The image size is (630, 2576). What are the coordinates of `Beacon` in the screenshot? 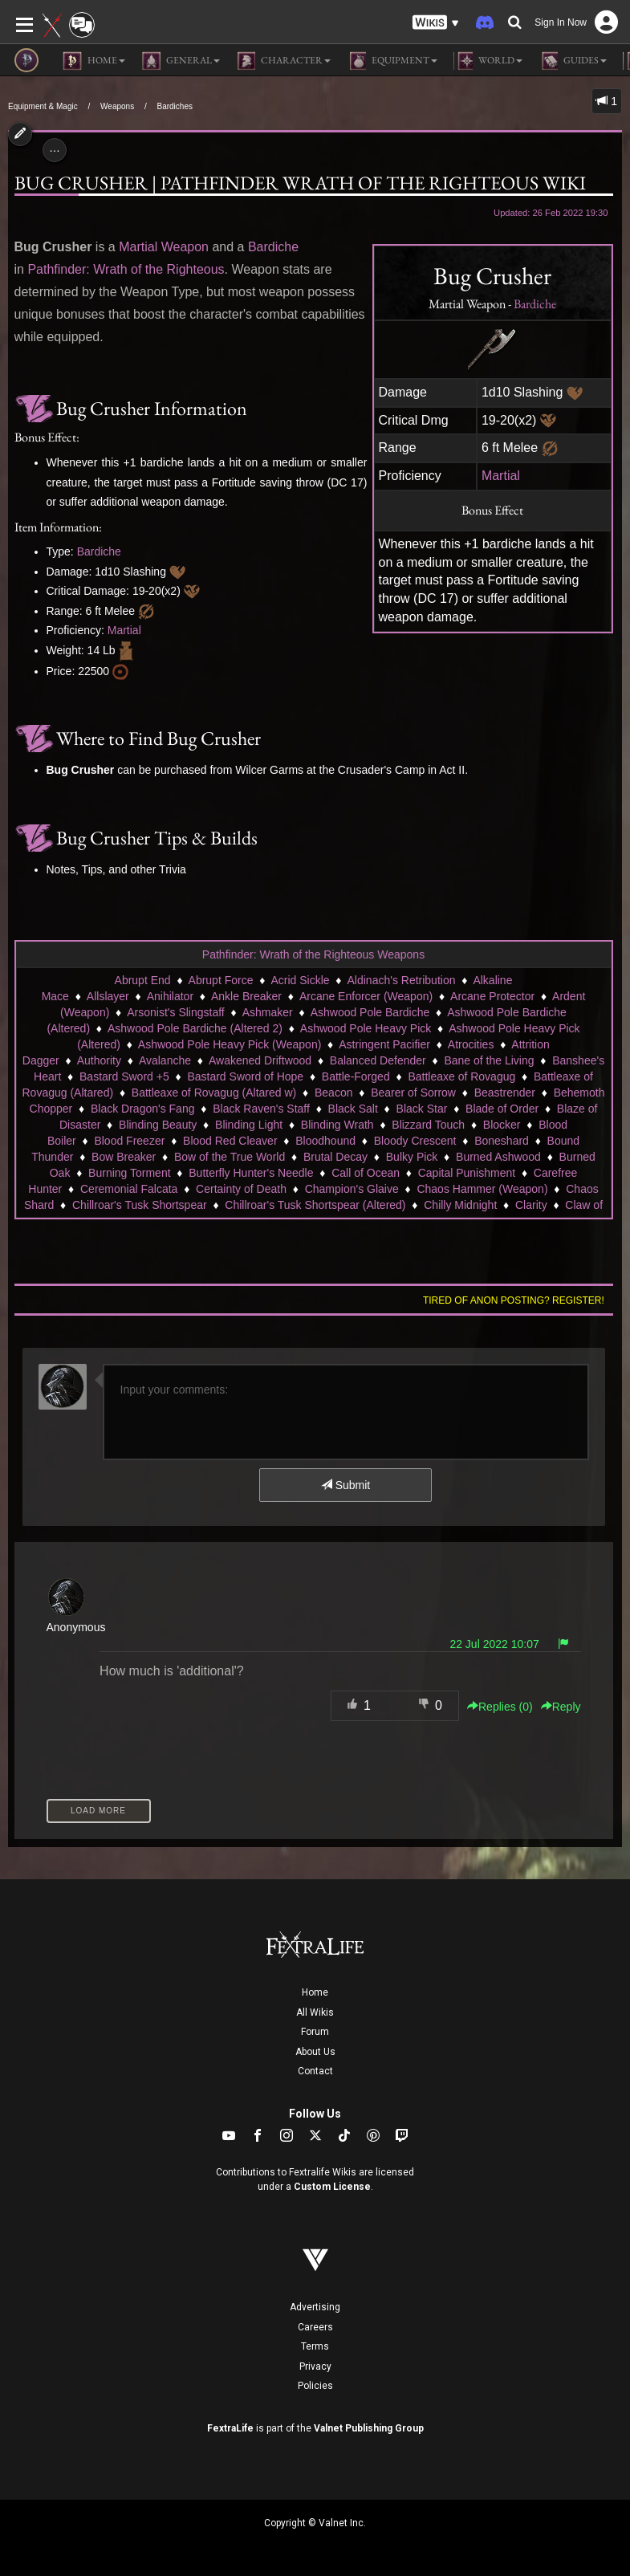 It's located at (333, 1092).